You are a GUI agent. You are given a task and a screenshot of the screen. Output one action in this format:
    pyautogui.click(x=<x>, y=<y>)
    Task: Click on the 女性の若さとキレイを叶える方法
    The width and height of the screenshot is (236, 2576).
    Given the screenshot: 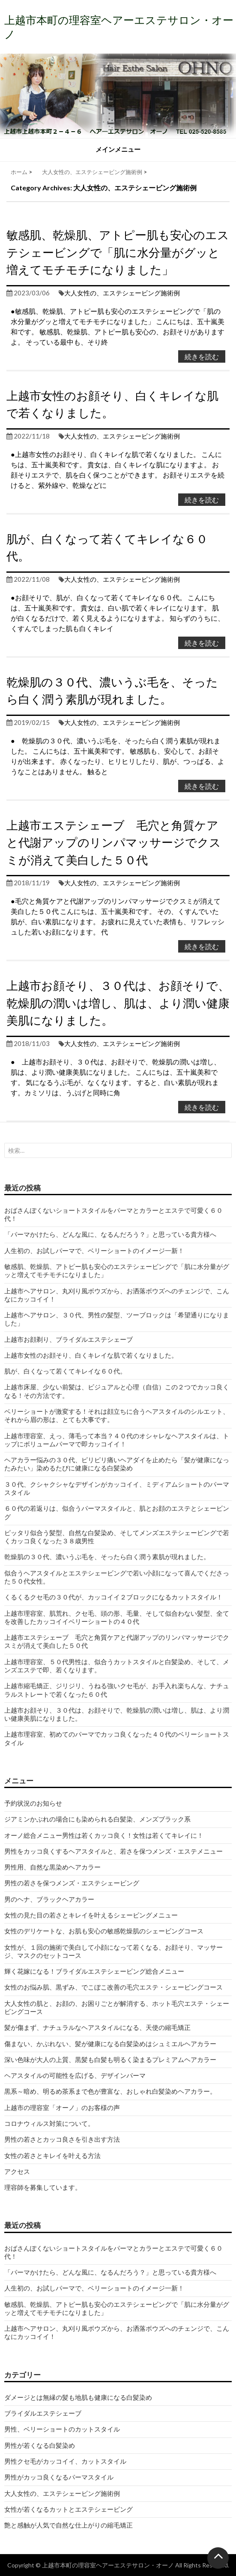 What is the action you would take?
    pyautogui.click(x=52, y=2155)
    